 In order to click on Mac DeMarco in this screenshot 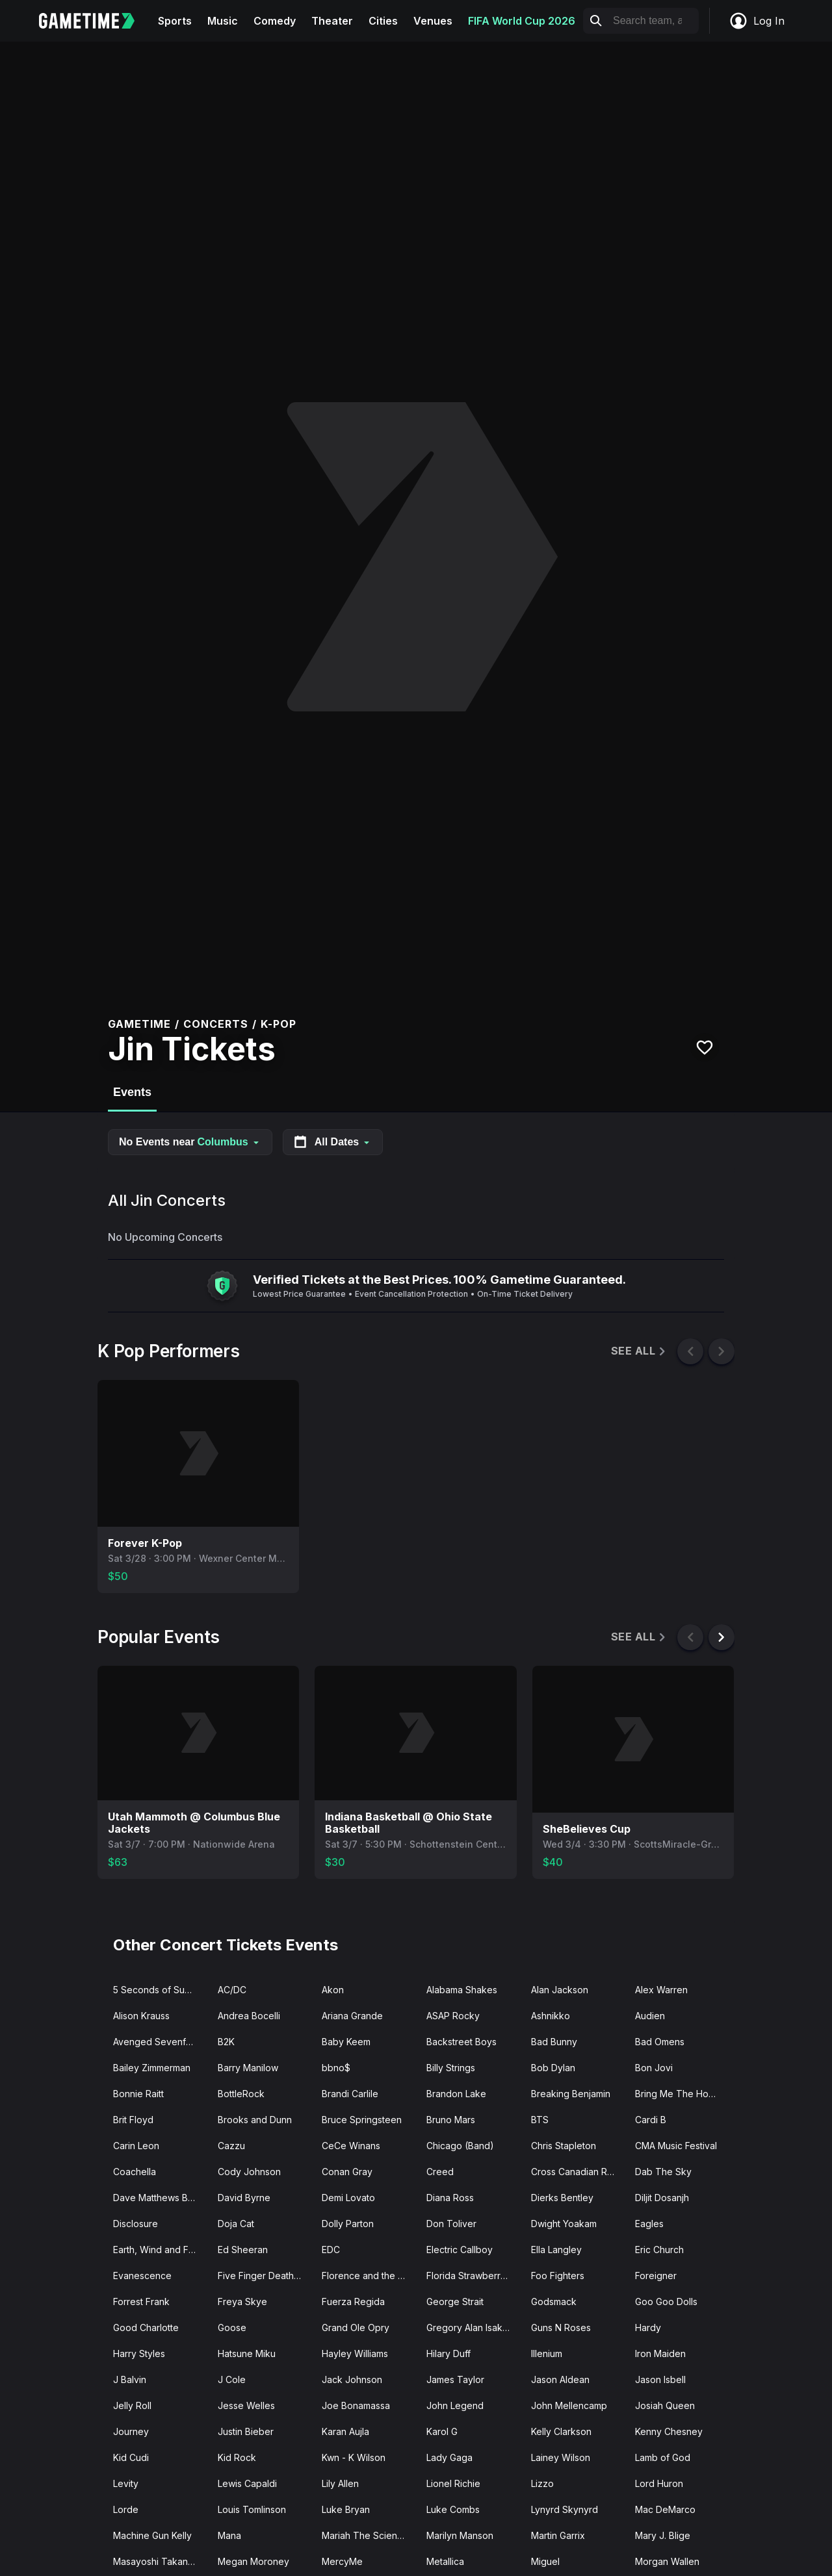, I will do `click(665, 2509)`.